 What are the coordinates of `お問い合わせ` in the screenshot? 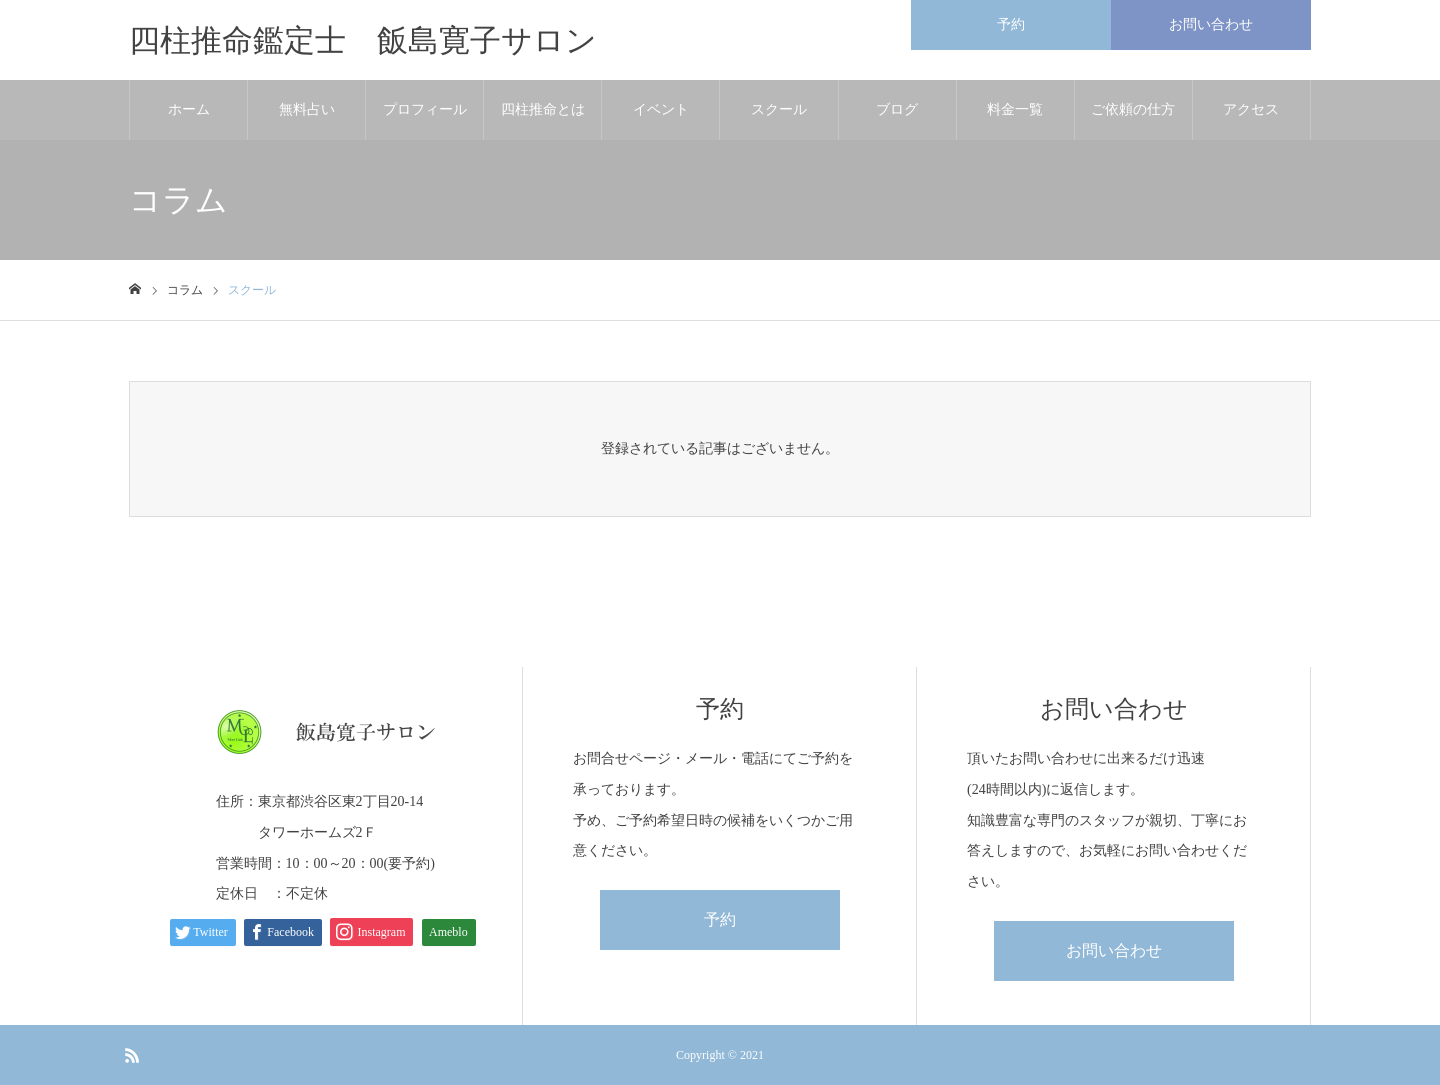 It's located at (1114, 950).